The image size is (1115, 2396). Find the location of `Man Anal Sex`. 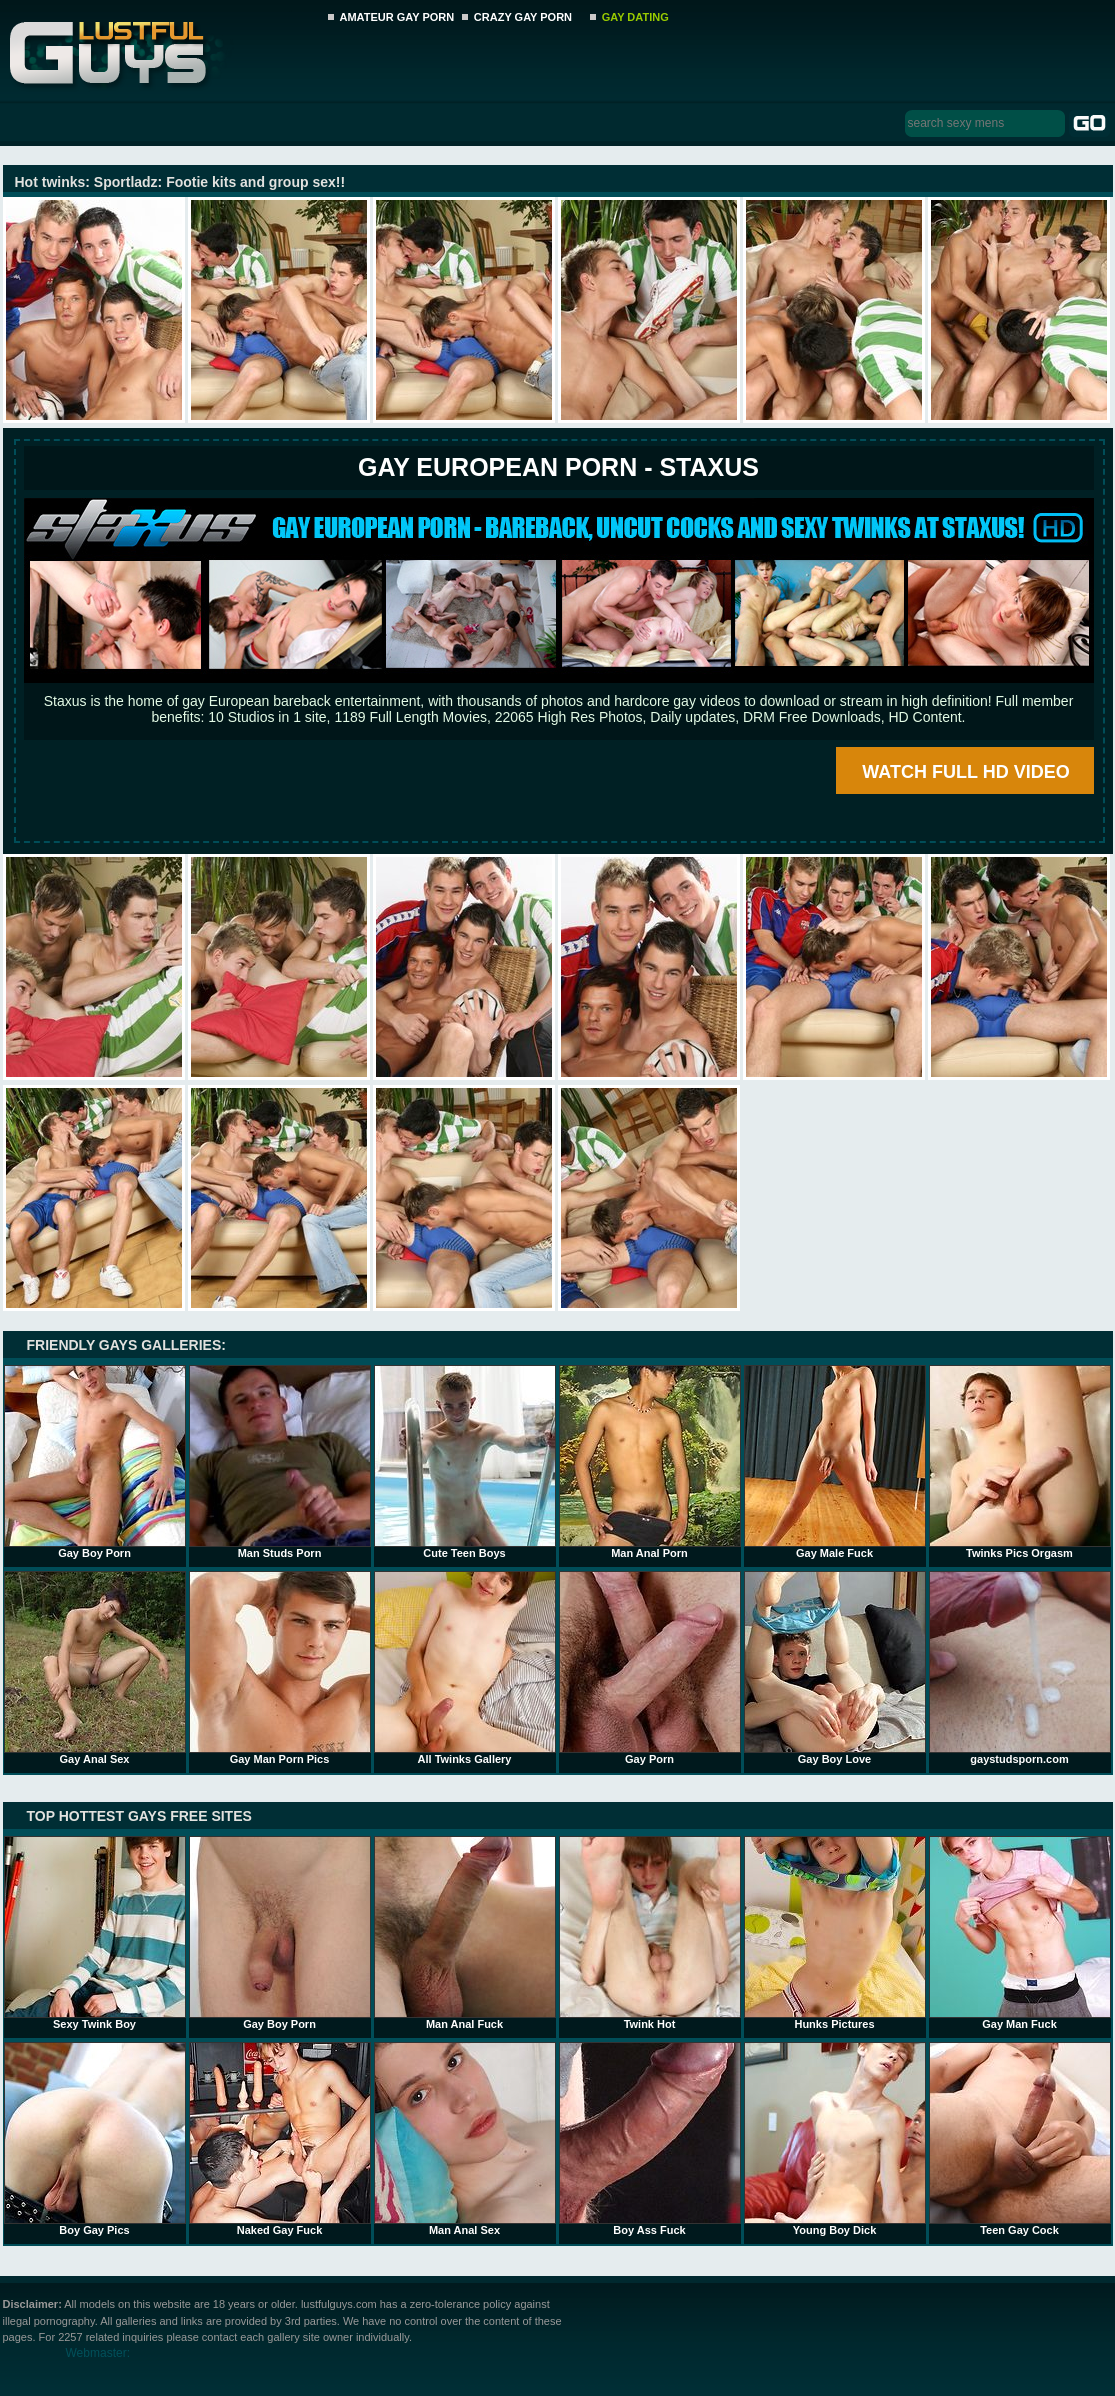

Man Anal Sex is located at coordinates (465, 2139).